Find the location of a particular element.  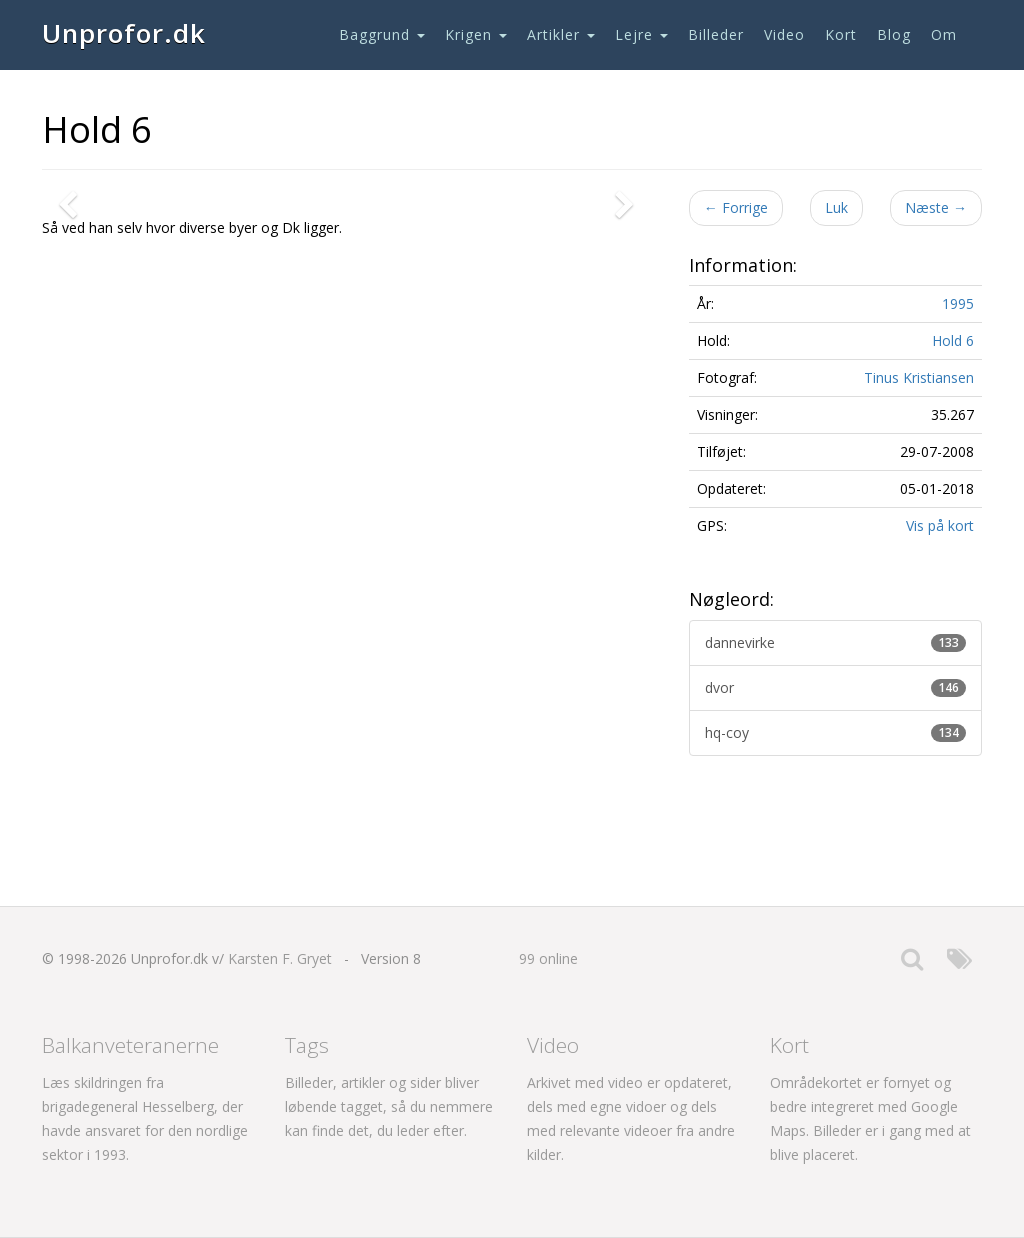

Luk is located at coordinates (836, 207).